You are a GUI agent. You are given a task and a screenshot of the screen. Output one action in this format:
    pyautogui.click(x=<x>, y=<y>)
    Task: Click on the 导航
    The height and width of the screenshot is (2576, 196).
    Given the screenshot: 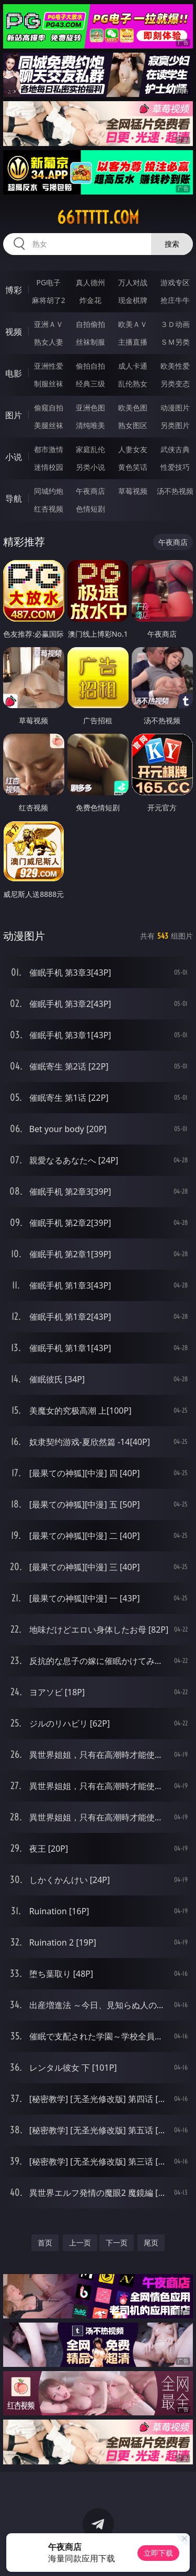 What is the action you would take?
    pyautogui.click(x=13, y=498)
    